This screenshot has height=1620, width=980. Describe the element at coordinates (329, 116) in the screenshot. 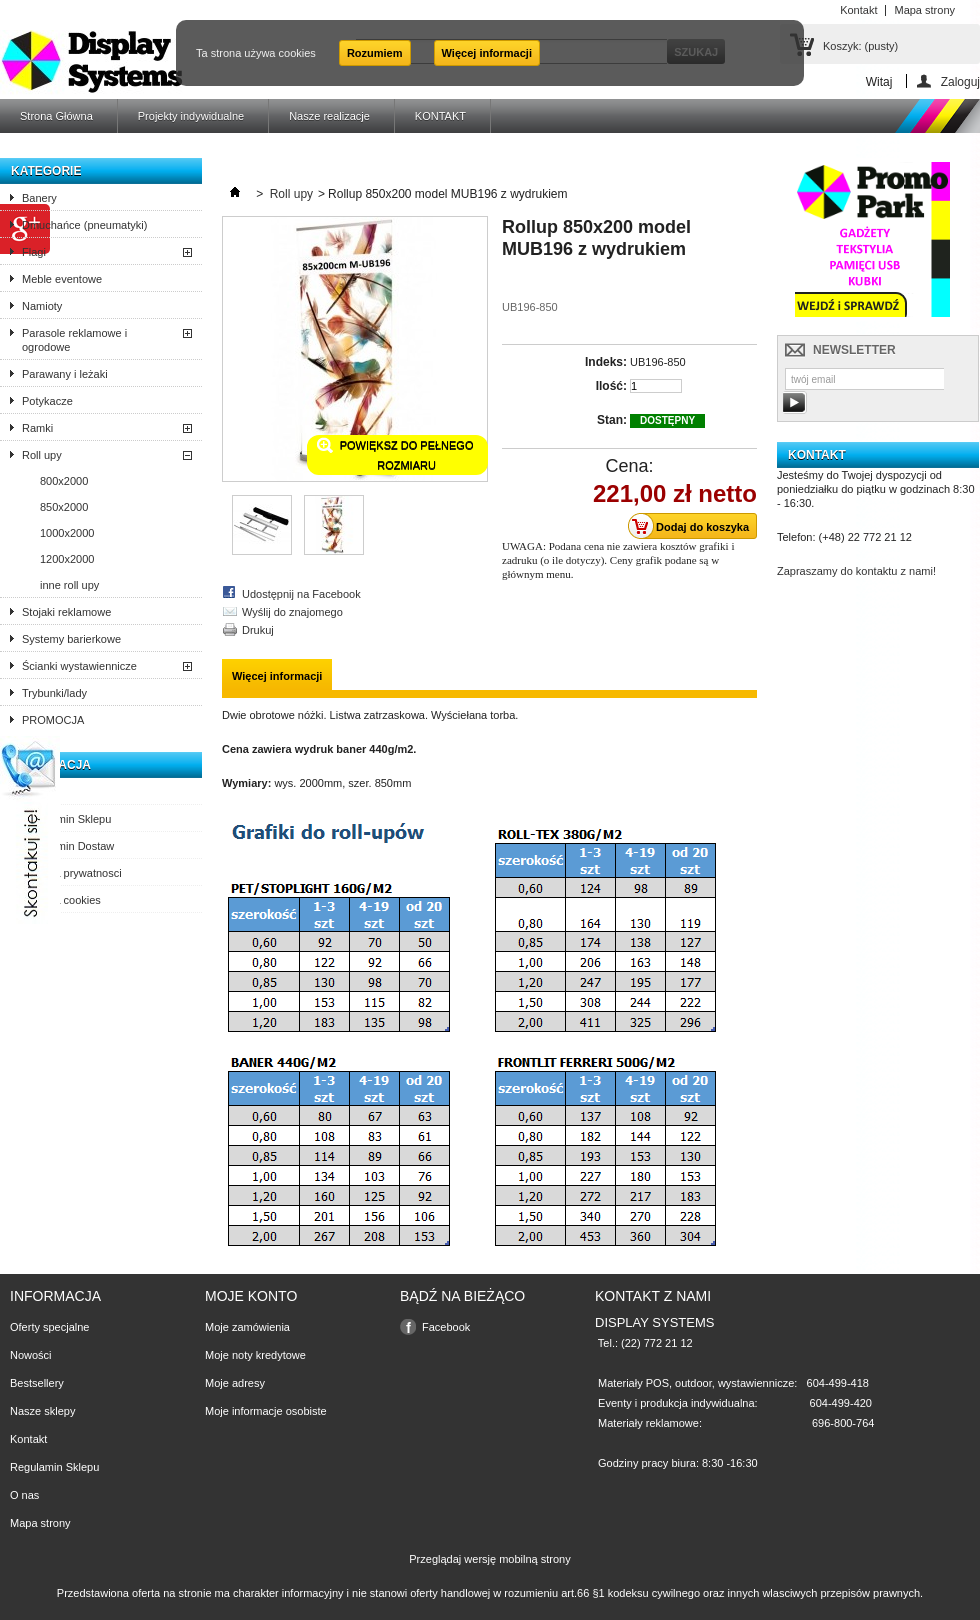

I see `Nasze realizacje` at that location.